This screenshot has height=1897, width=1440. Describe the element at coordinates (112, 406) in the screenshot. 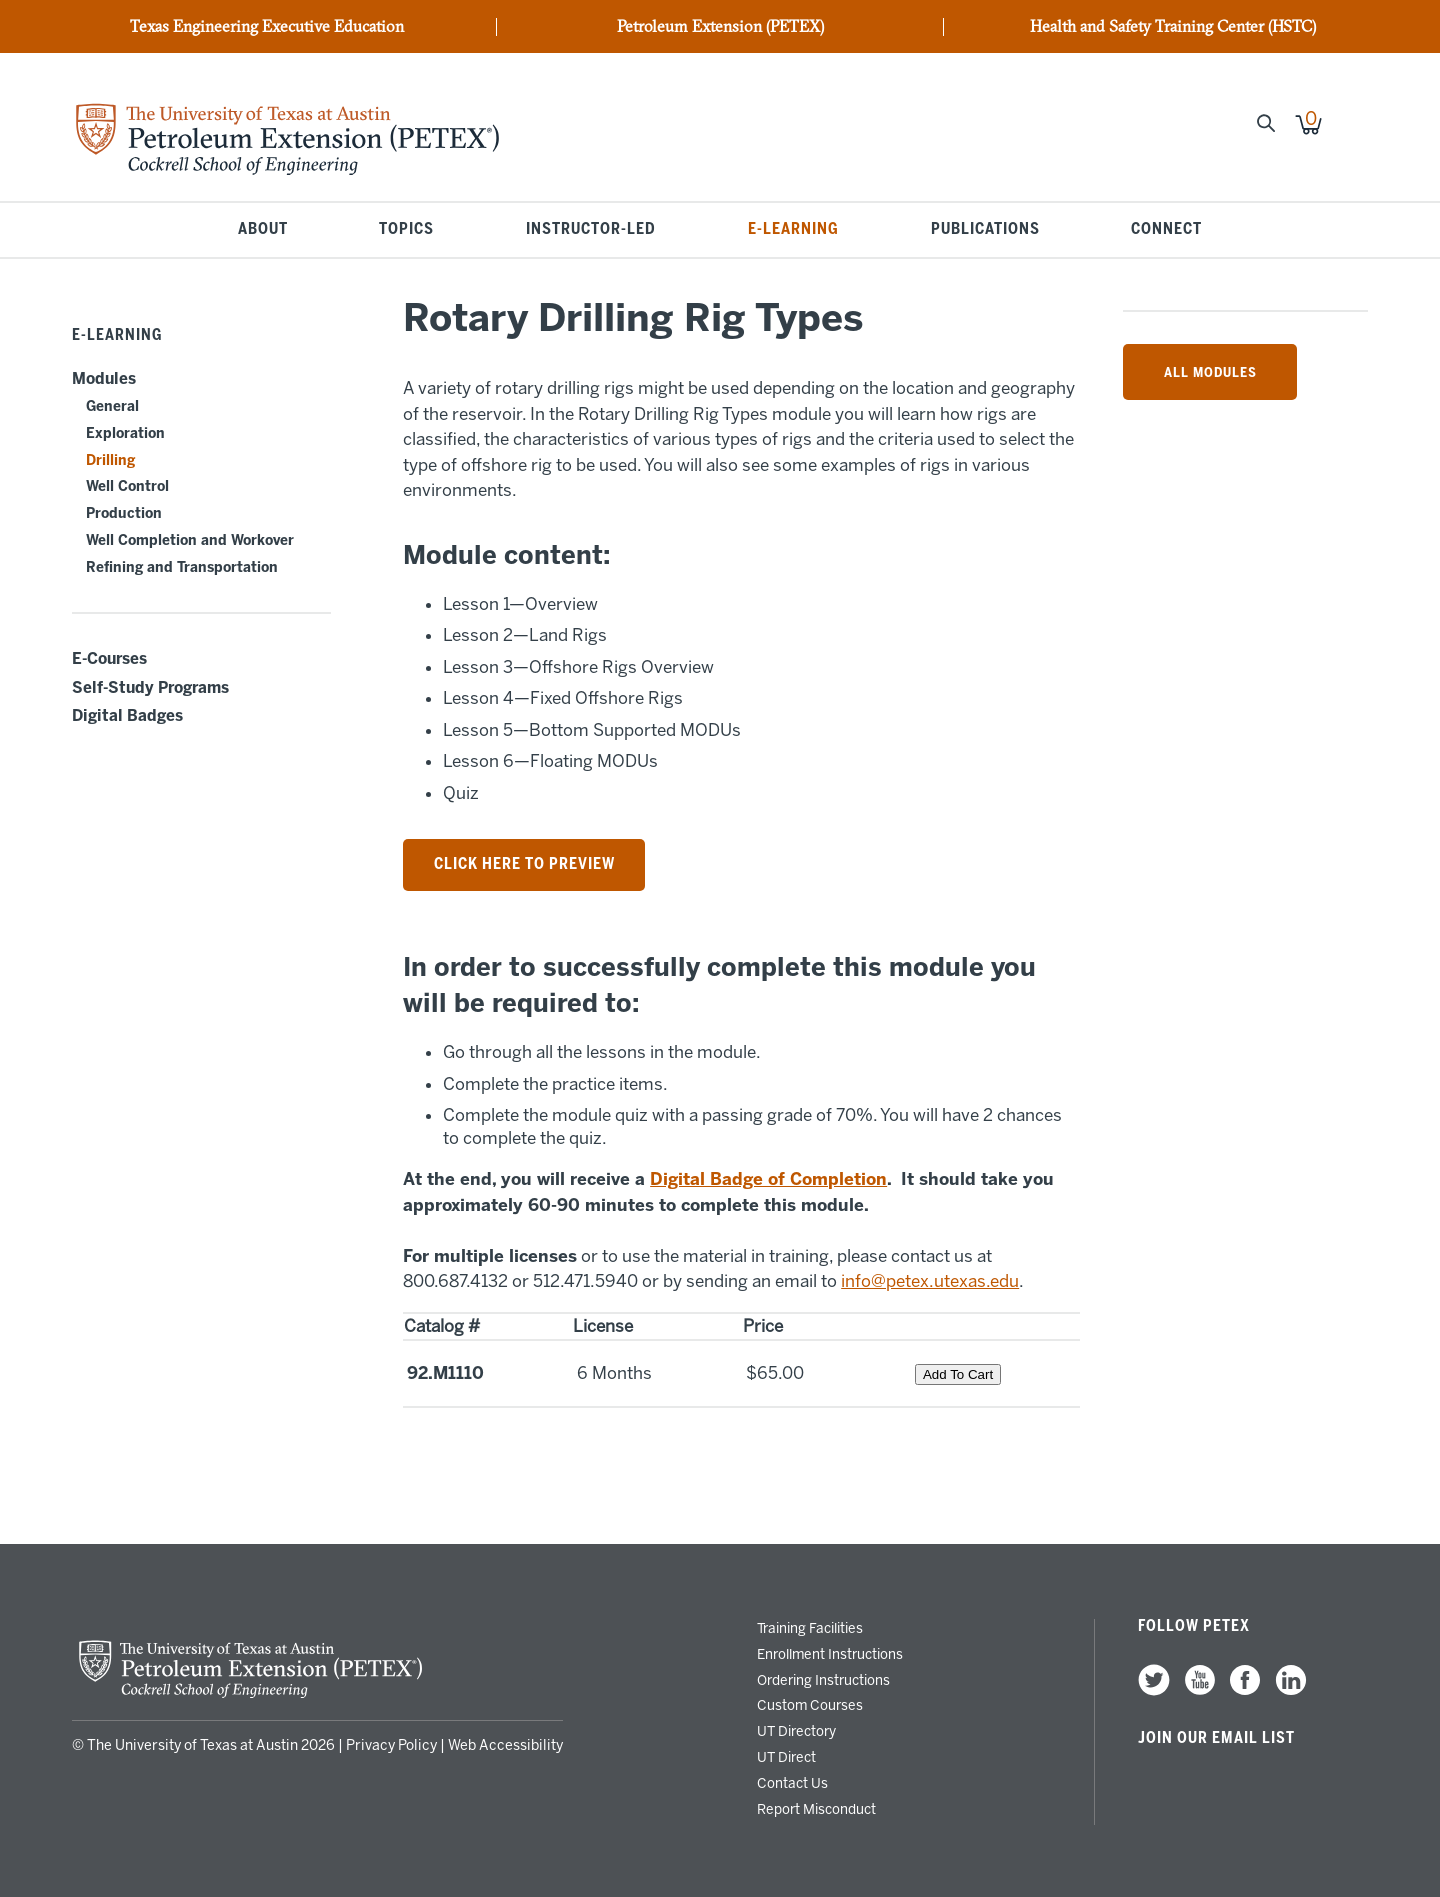

I see `General` at that location.